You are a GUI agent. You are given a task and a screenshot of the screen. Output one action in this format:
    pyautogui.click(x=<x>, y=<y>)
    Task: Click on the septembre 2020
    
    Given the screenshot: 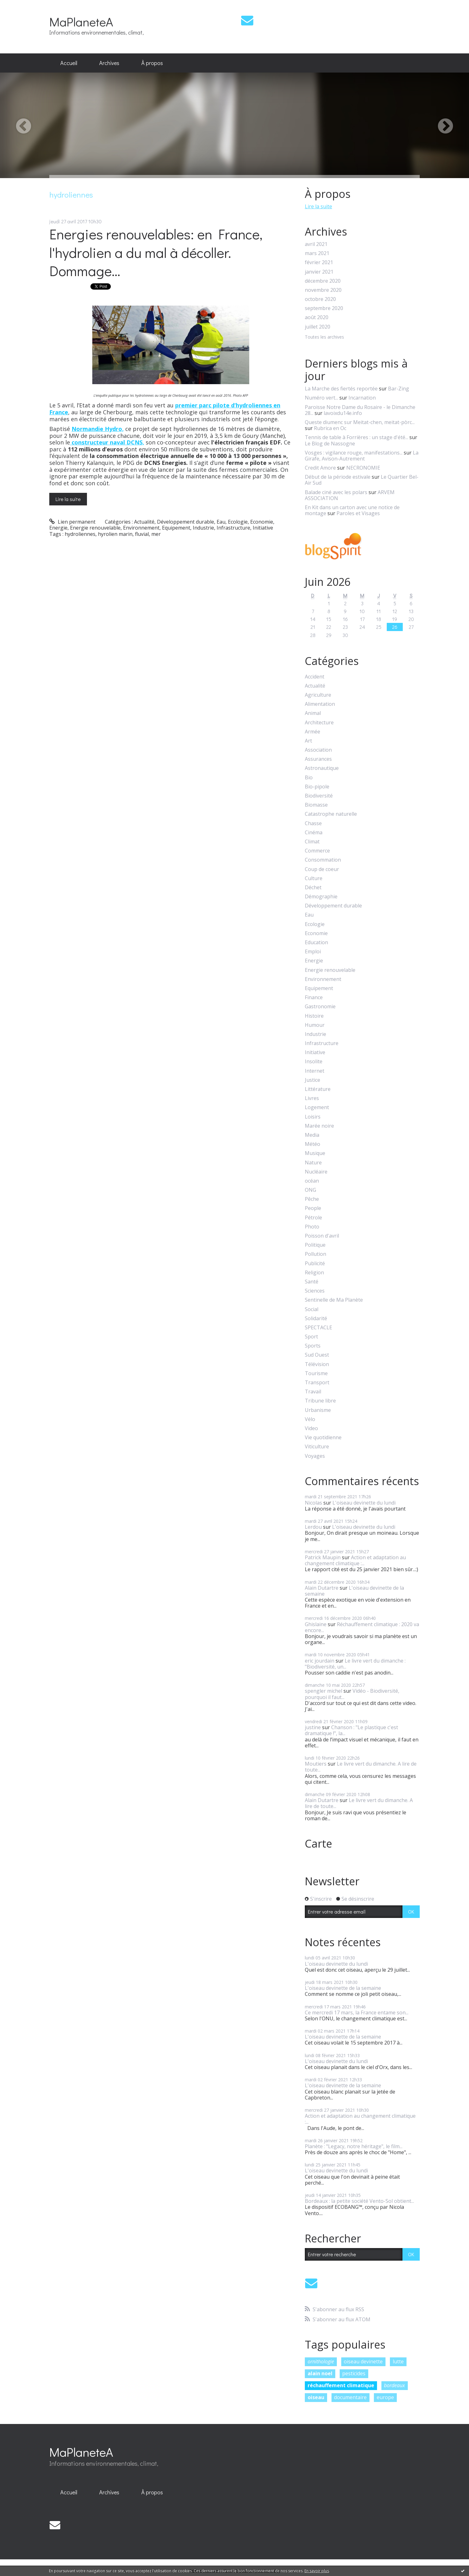 What is the action you would take?
    pyautogui.click(x=324, y=308)
    